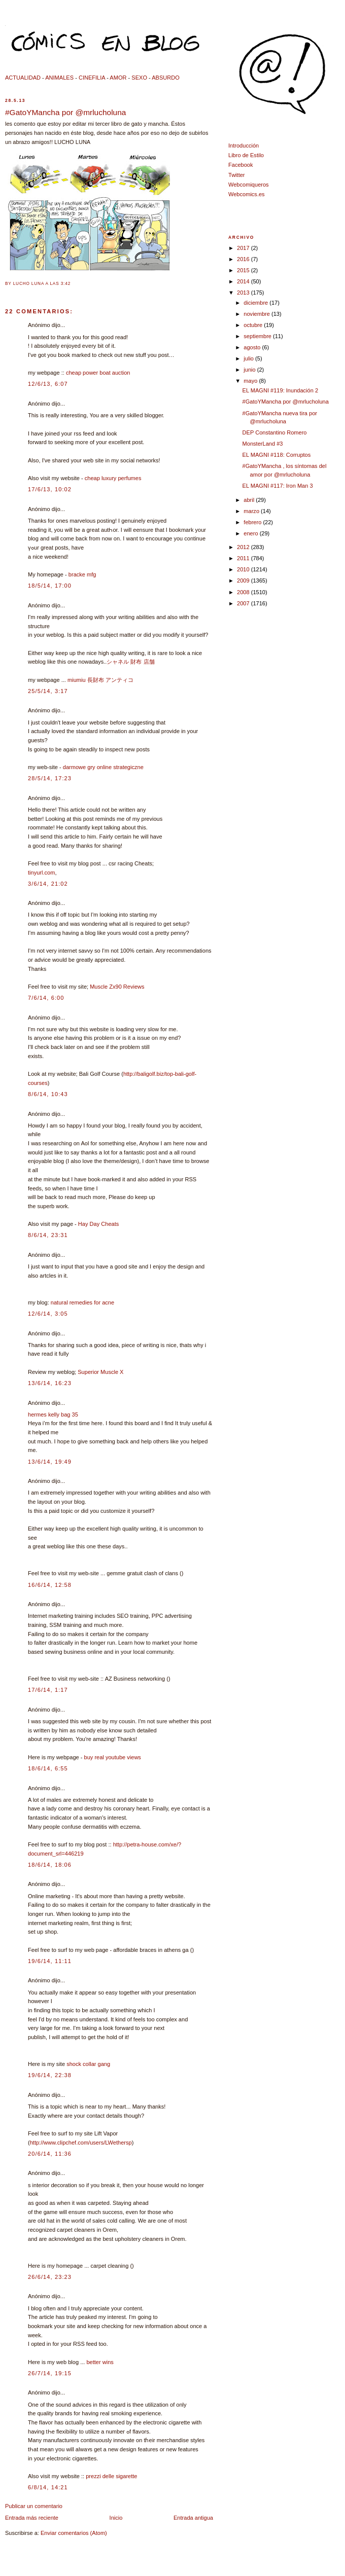 The width and height of the screenshot is (345, 2576). Describe the element at coordinates (244, 270) in the screenshot. I see `2015` at that location.